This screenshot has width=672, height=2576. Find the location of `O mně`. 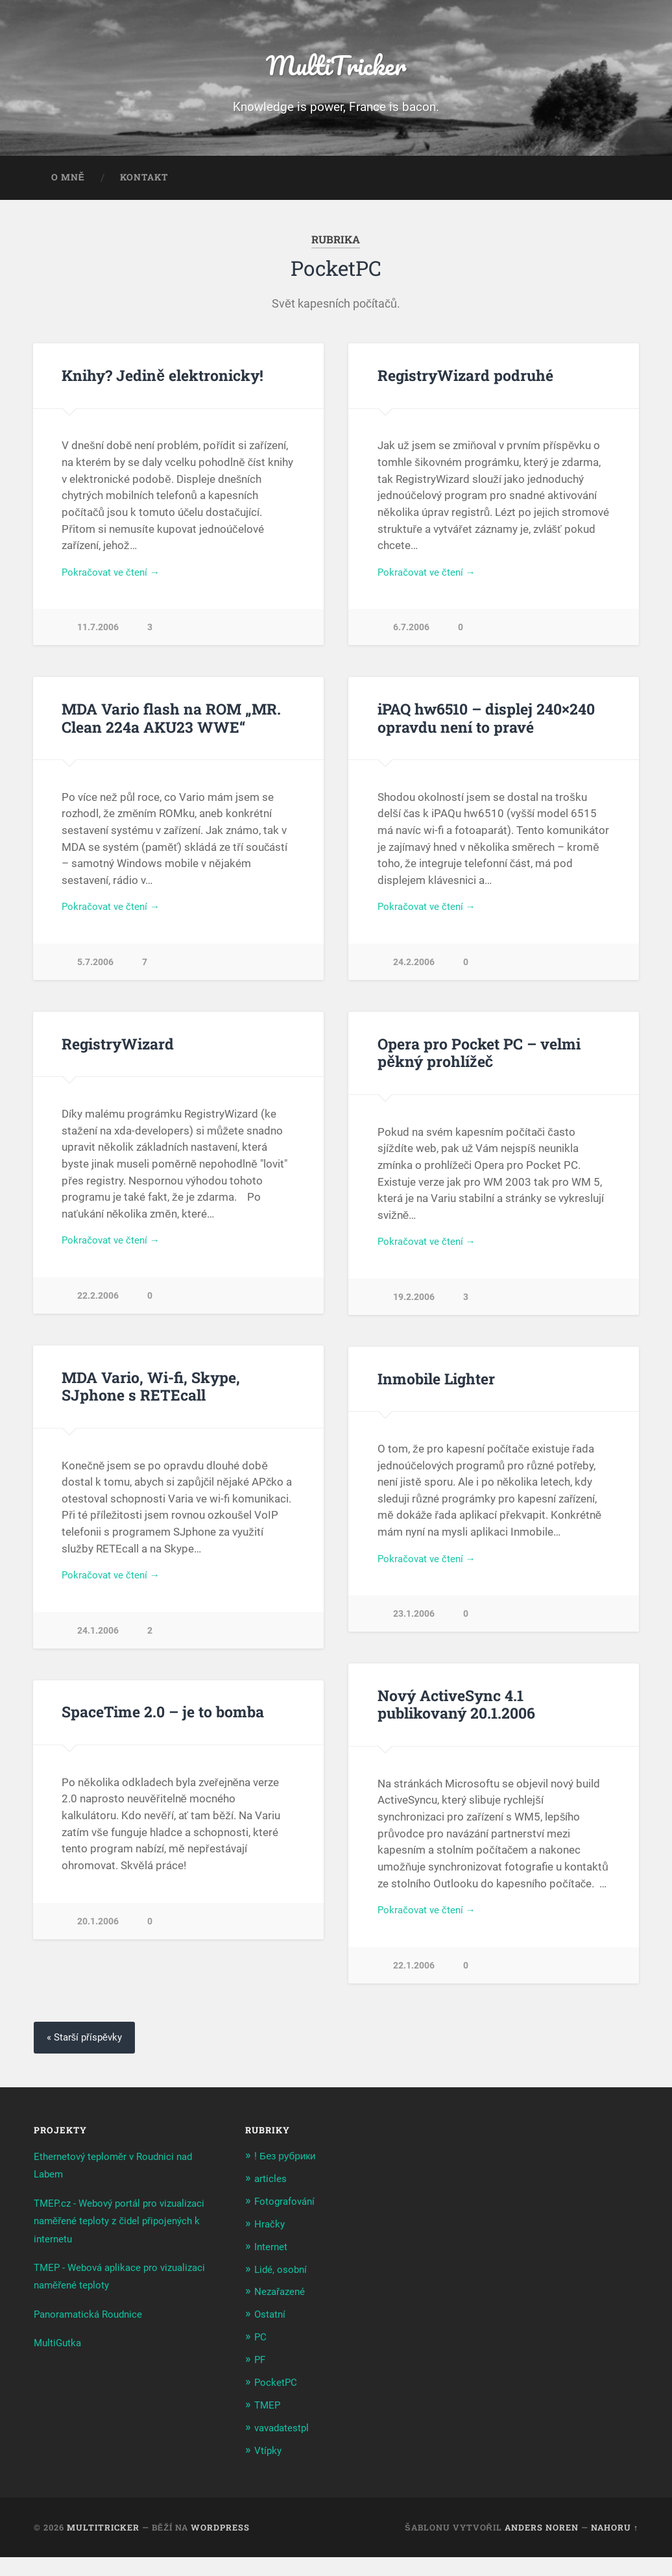

O mně is located at coordinates (68, 185).